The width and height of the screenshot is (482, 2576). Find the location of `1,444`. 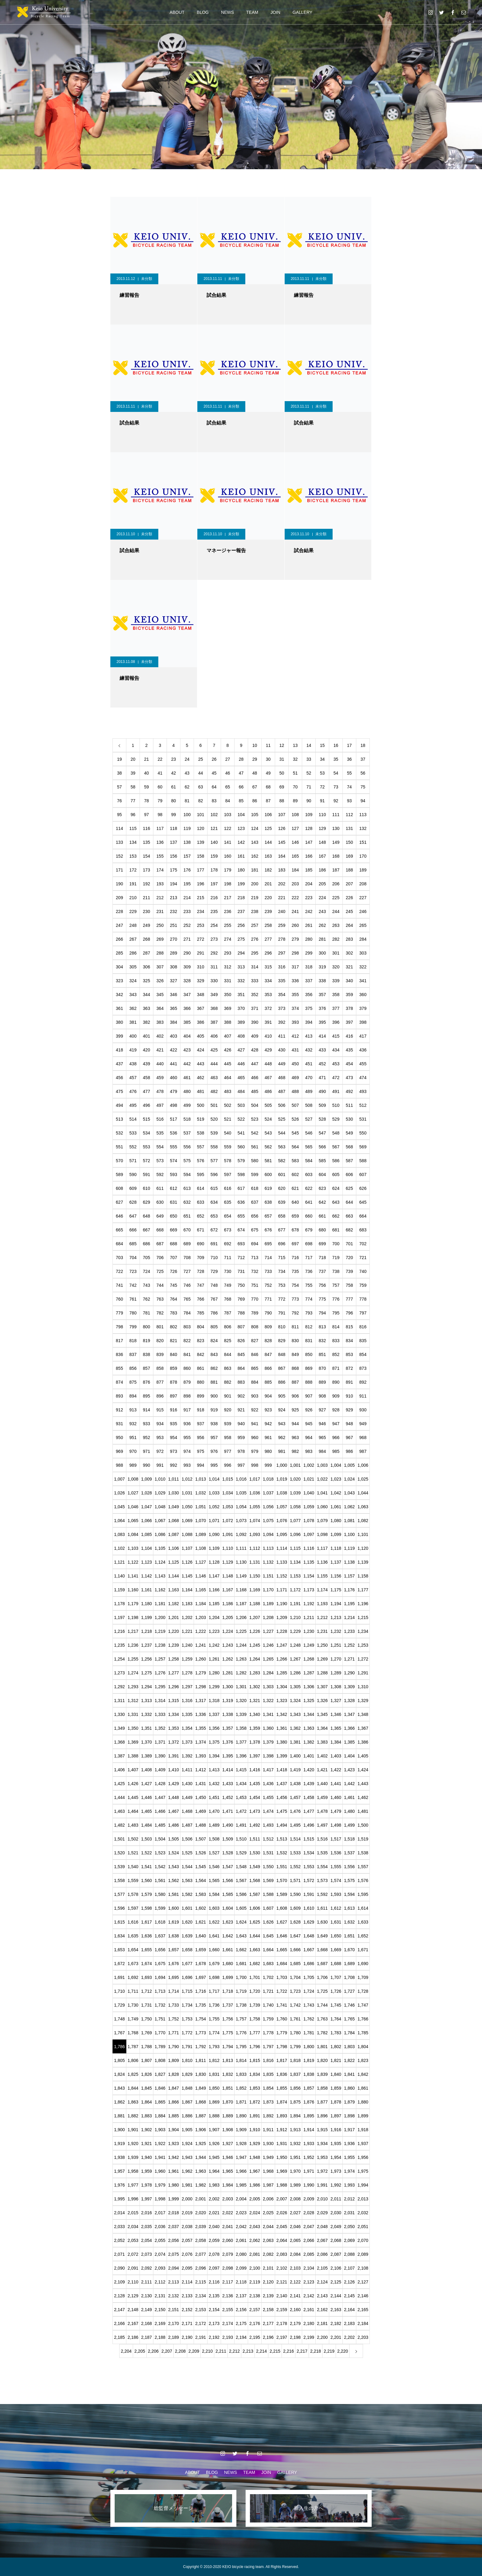

1,444 is located at coordinates (119, 1797).